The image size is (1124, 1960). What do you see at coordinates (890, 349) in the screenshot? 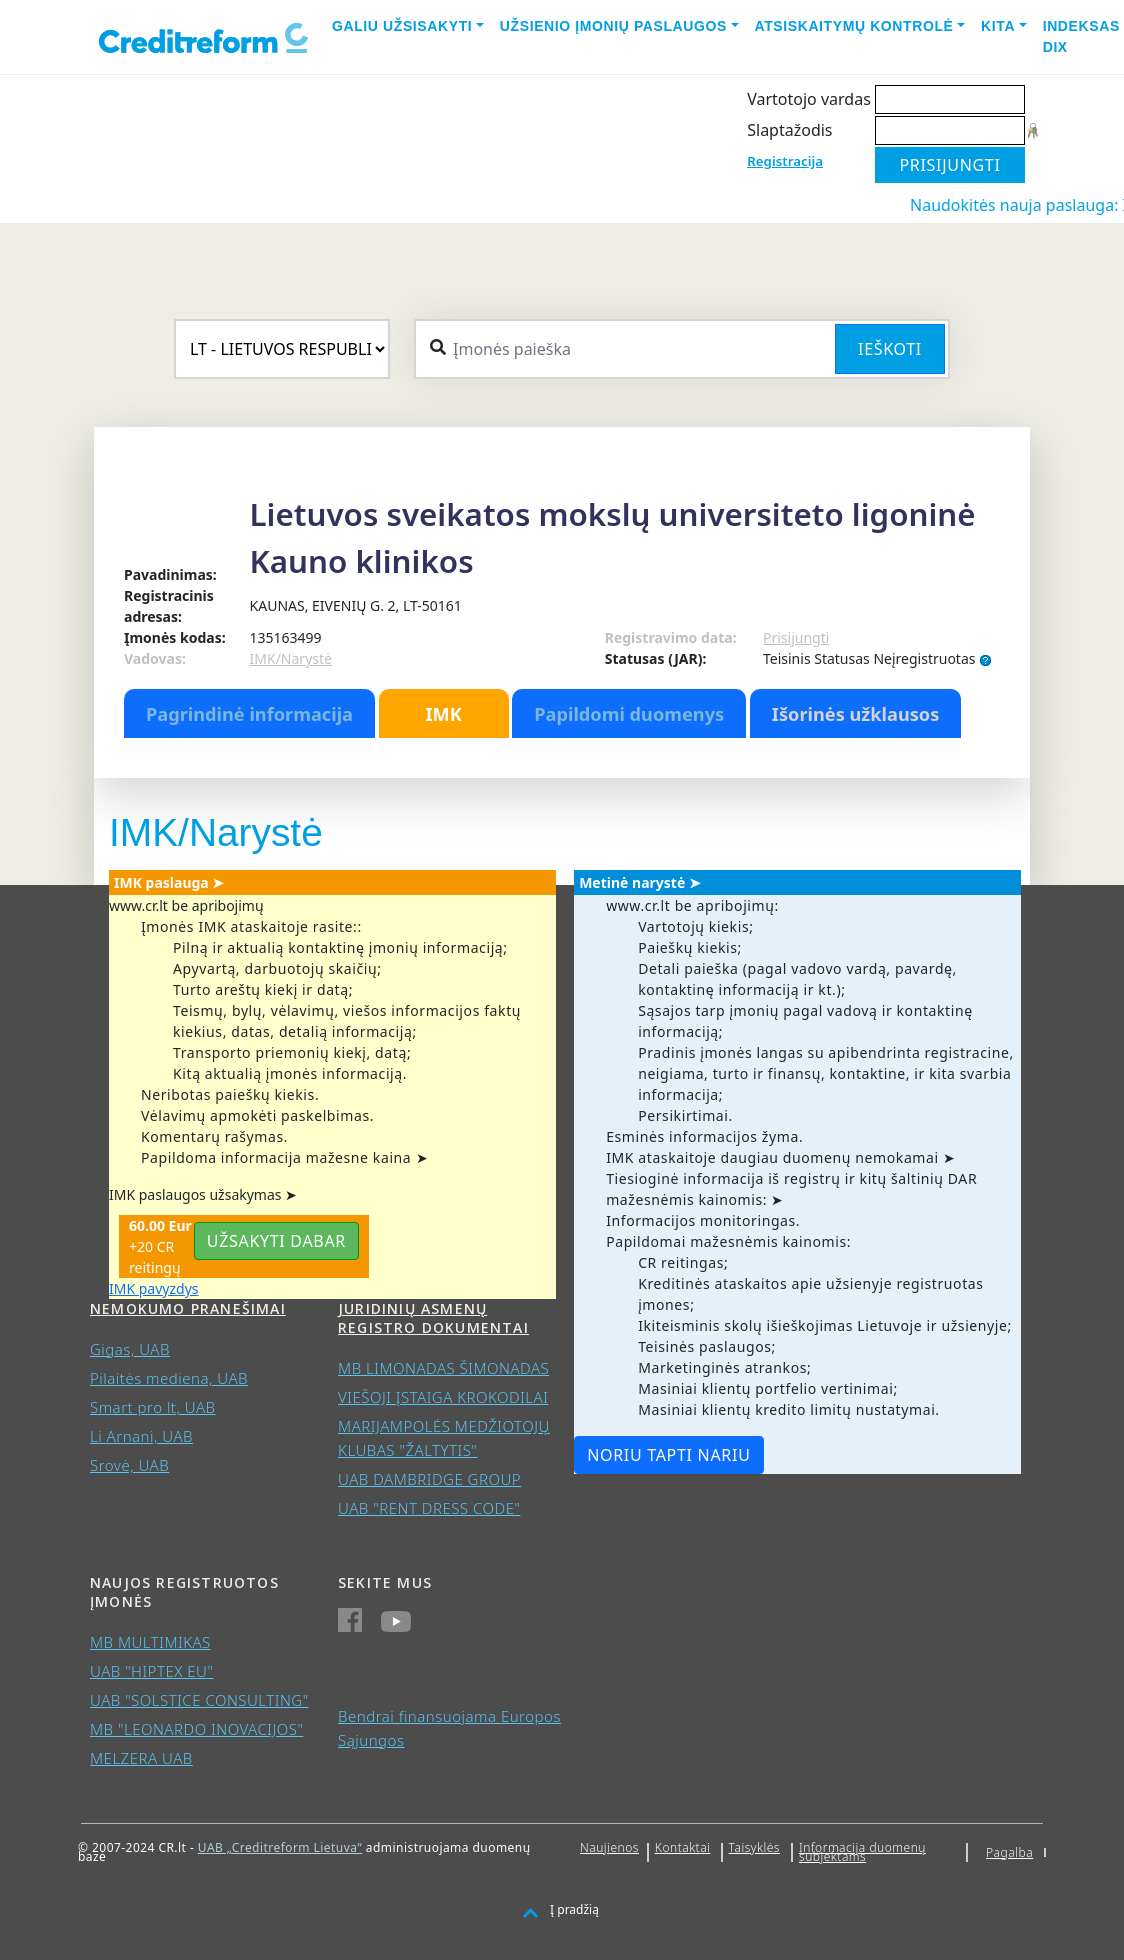
I see `Ieškoti` at bounding box center [890, 349].